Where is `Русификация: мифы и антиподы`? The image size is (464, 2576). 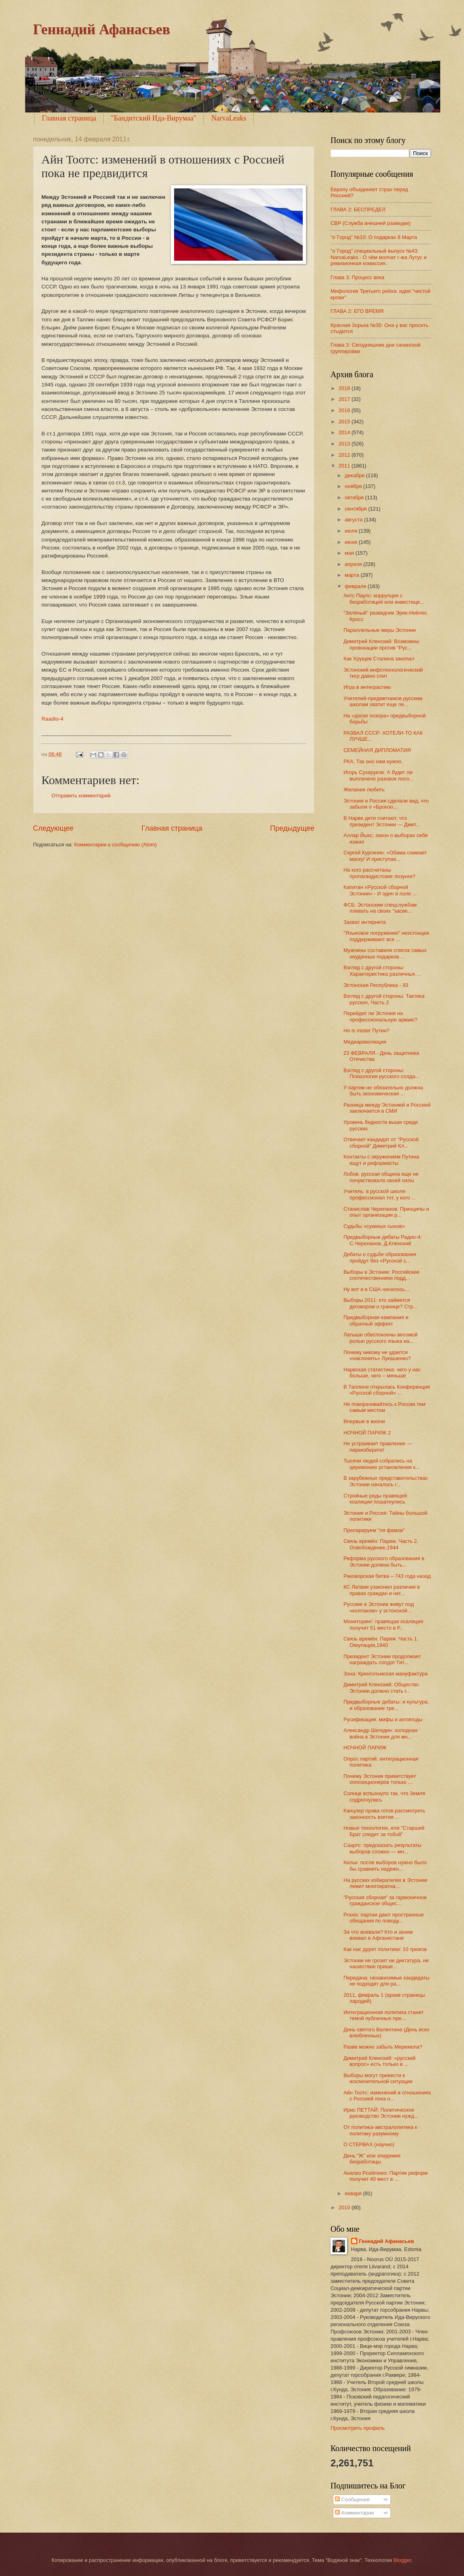
Русификация: мифы и антиподы is located at coordinates (382, 1719).